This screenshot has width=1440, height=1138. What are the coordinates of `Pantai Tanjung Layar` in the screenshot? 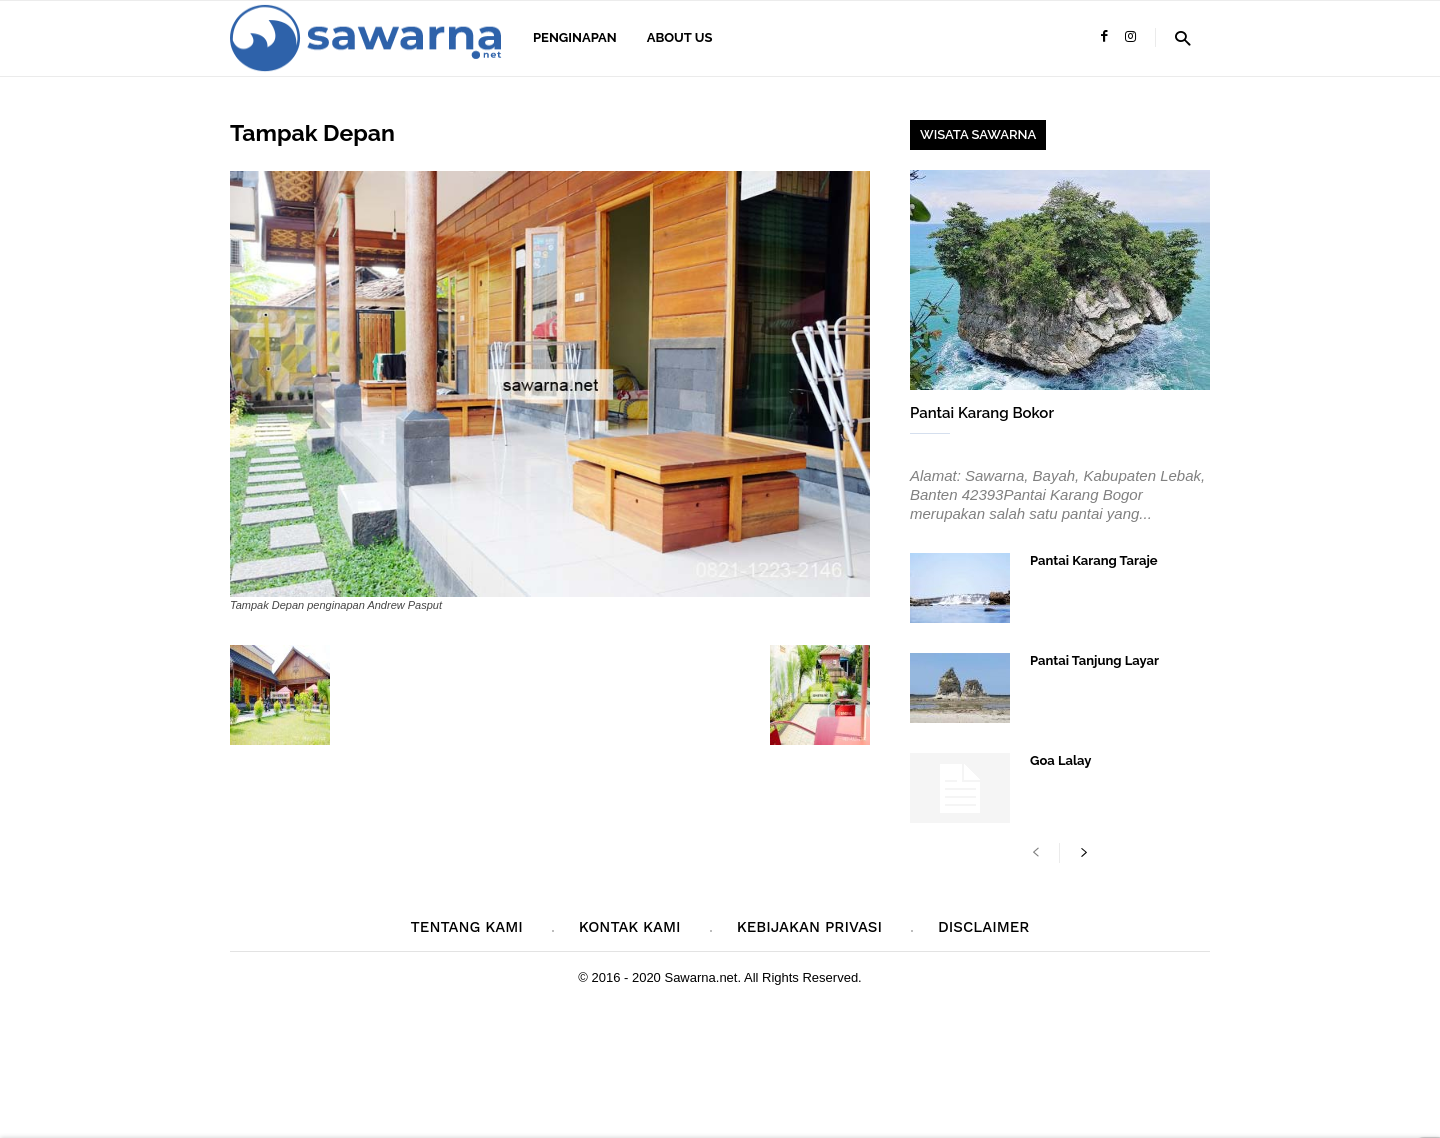 It's located at (1094, 660).